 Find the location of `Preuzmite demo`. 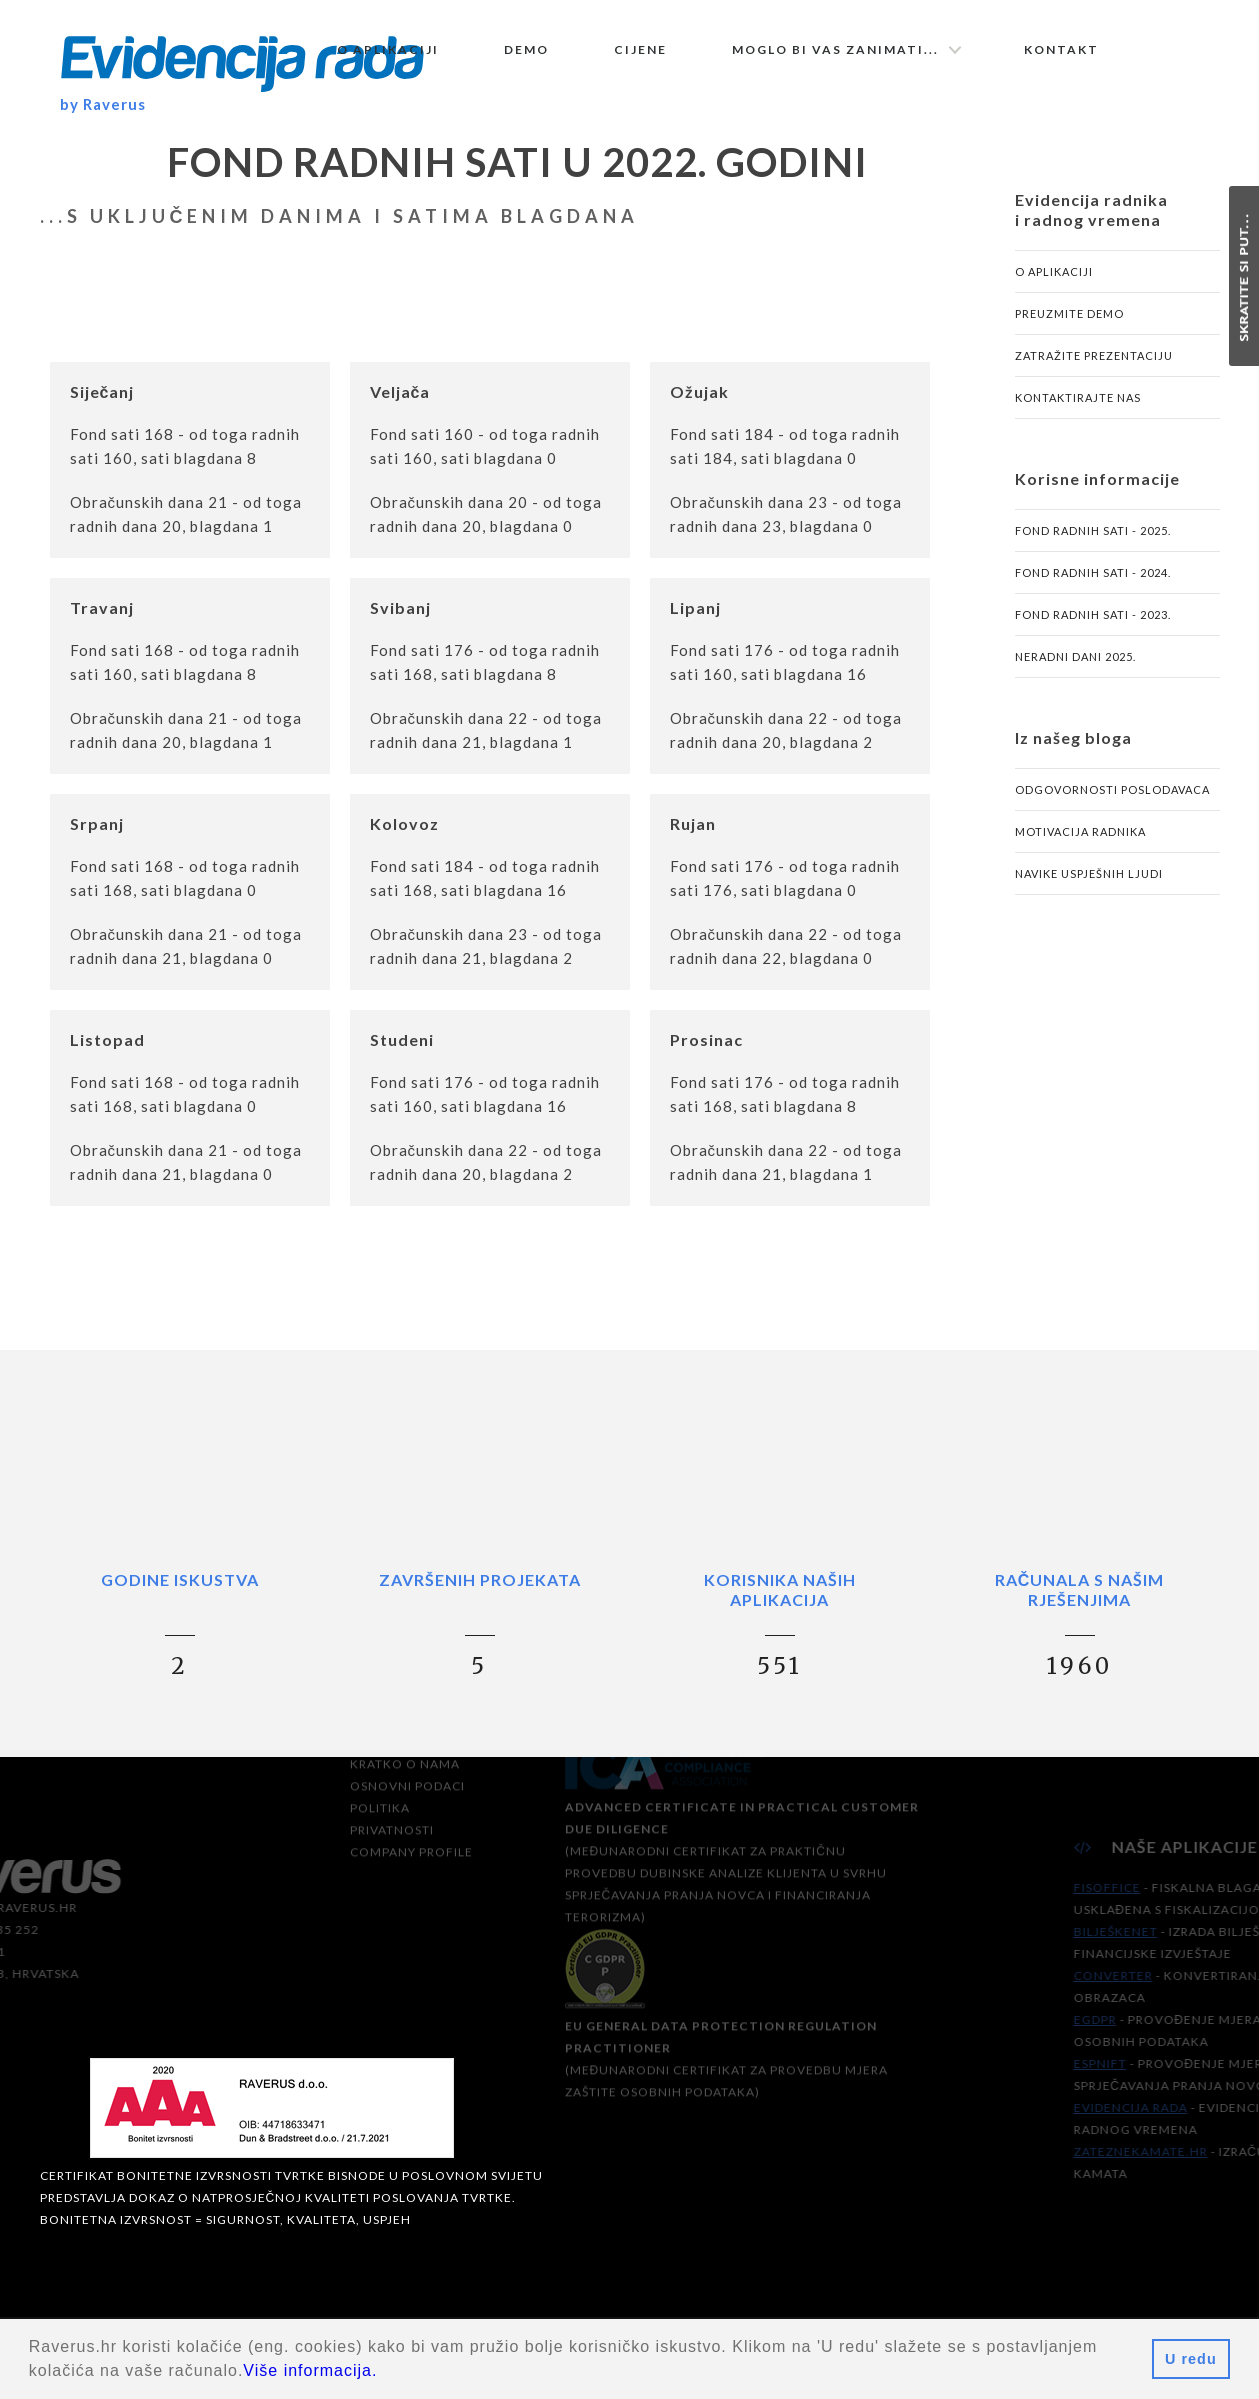

Preuzmite demo is located at coordinates (1069, 318).